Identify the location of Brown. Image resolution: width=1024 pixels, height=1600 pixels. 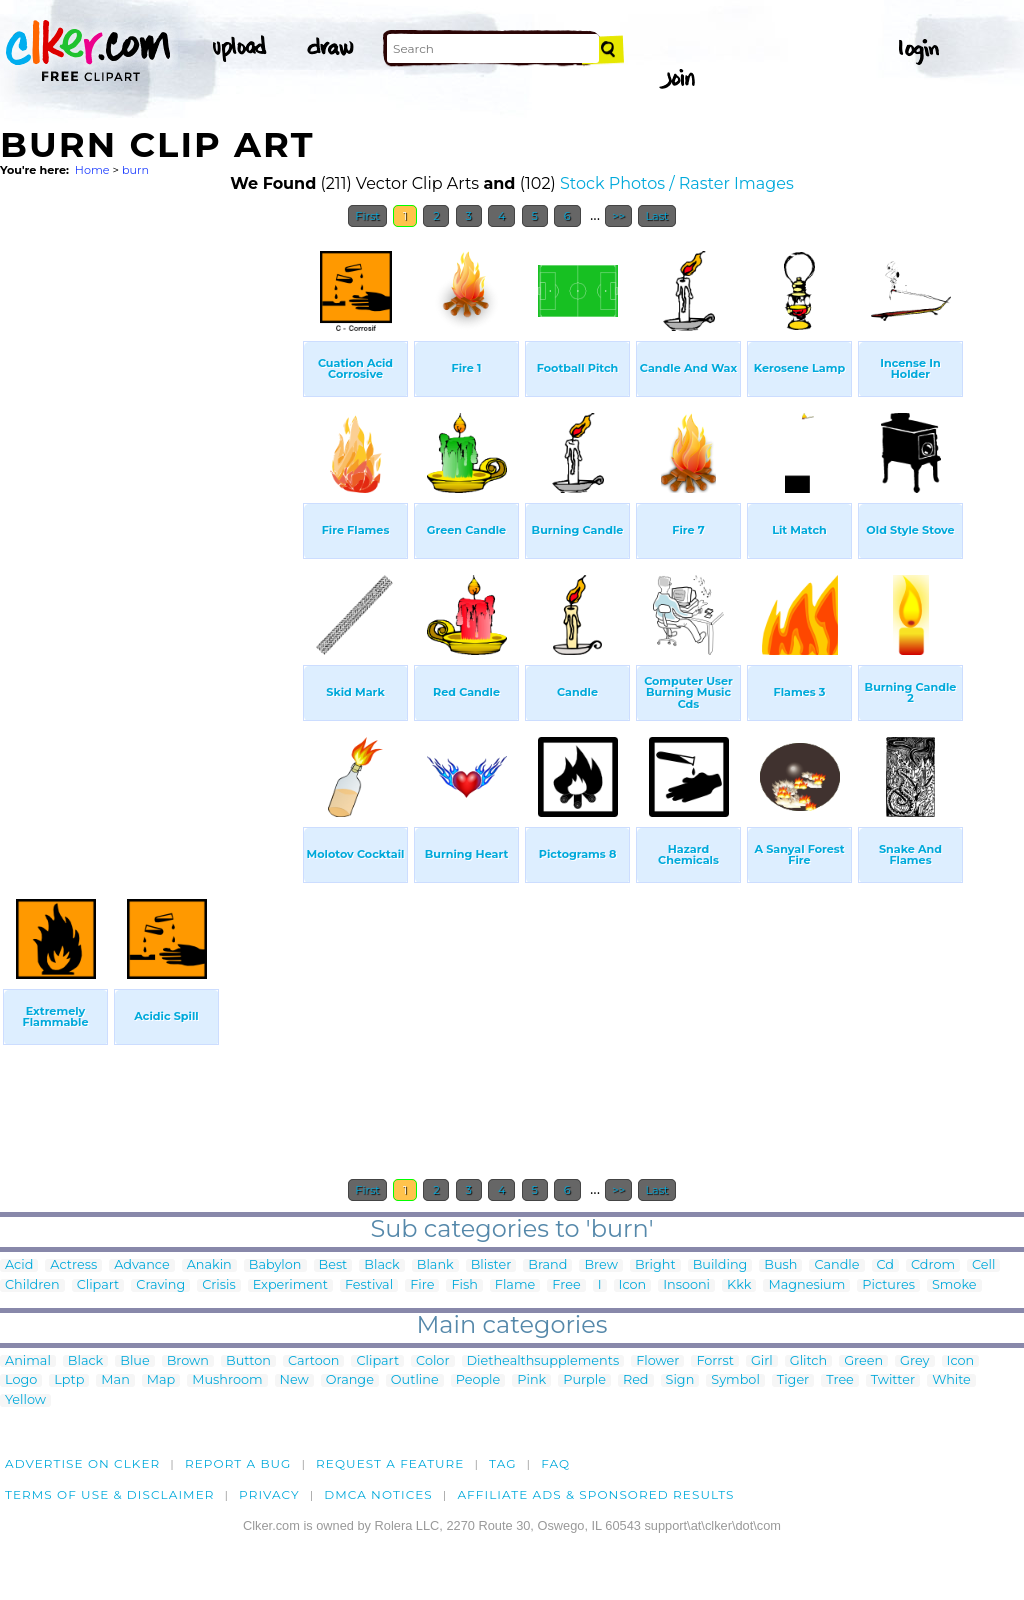
(188, 1361).